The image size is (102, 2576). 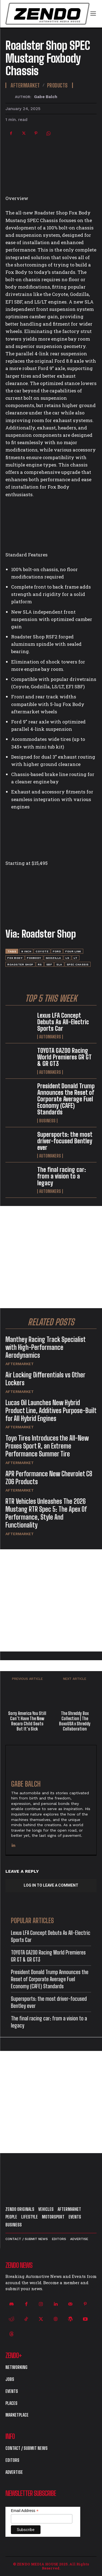 What do you see at coordinates (47, 1121) in the screenshot?
I see `Business` at bounding box center [47, 1121].